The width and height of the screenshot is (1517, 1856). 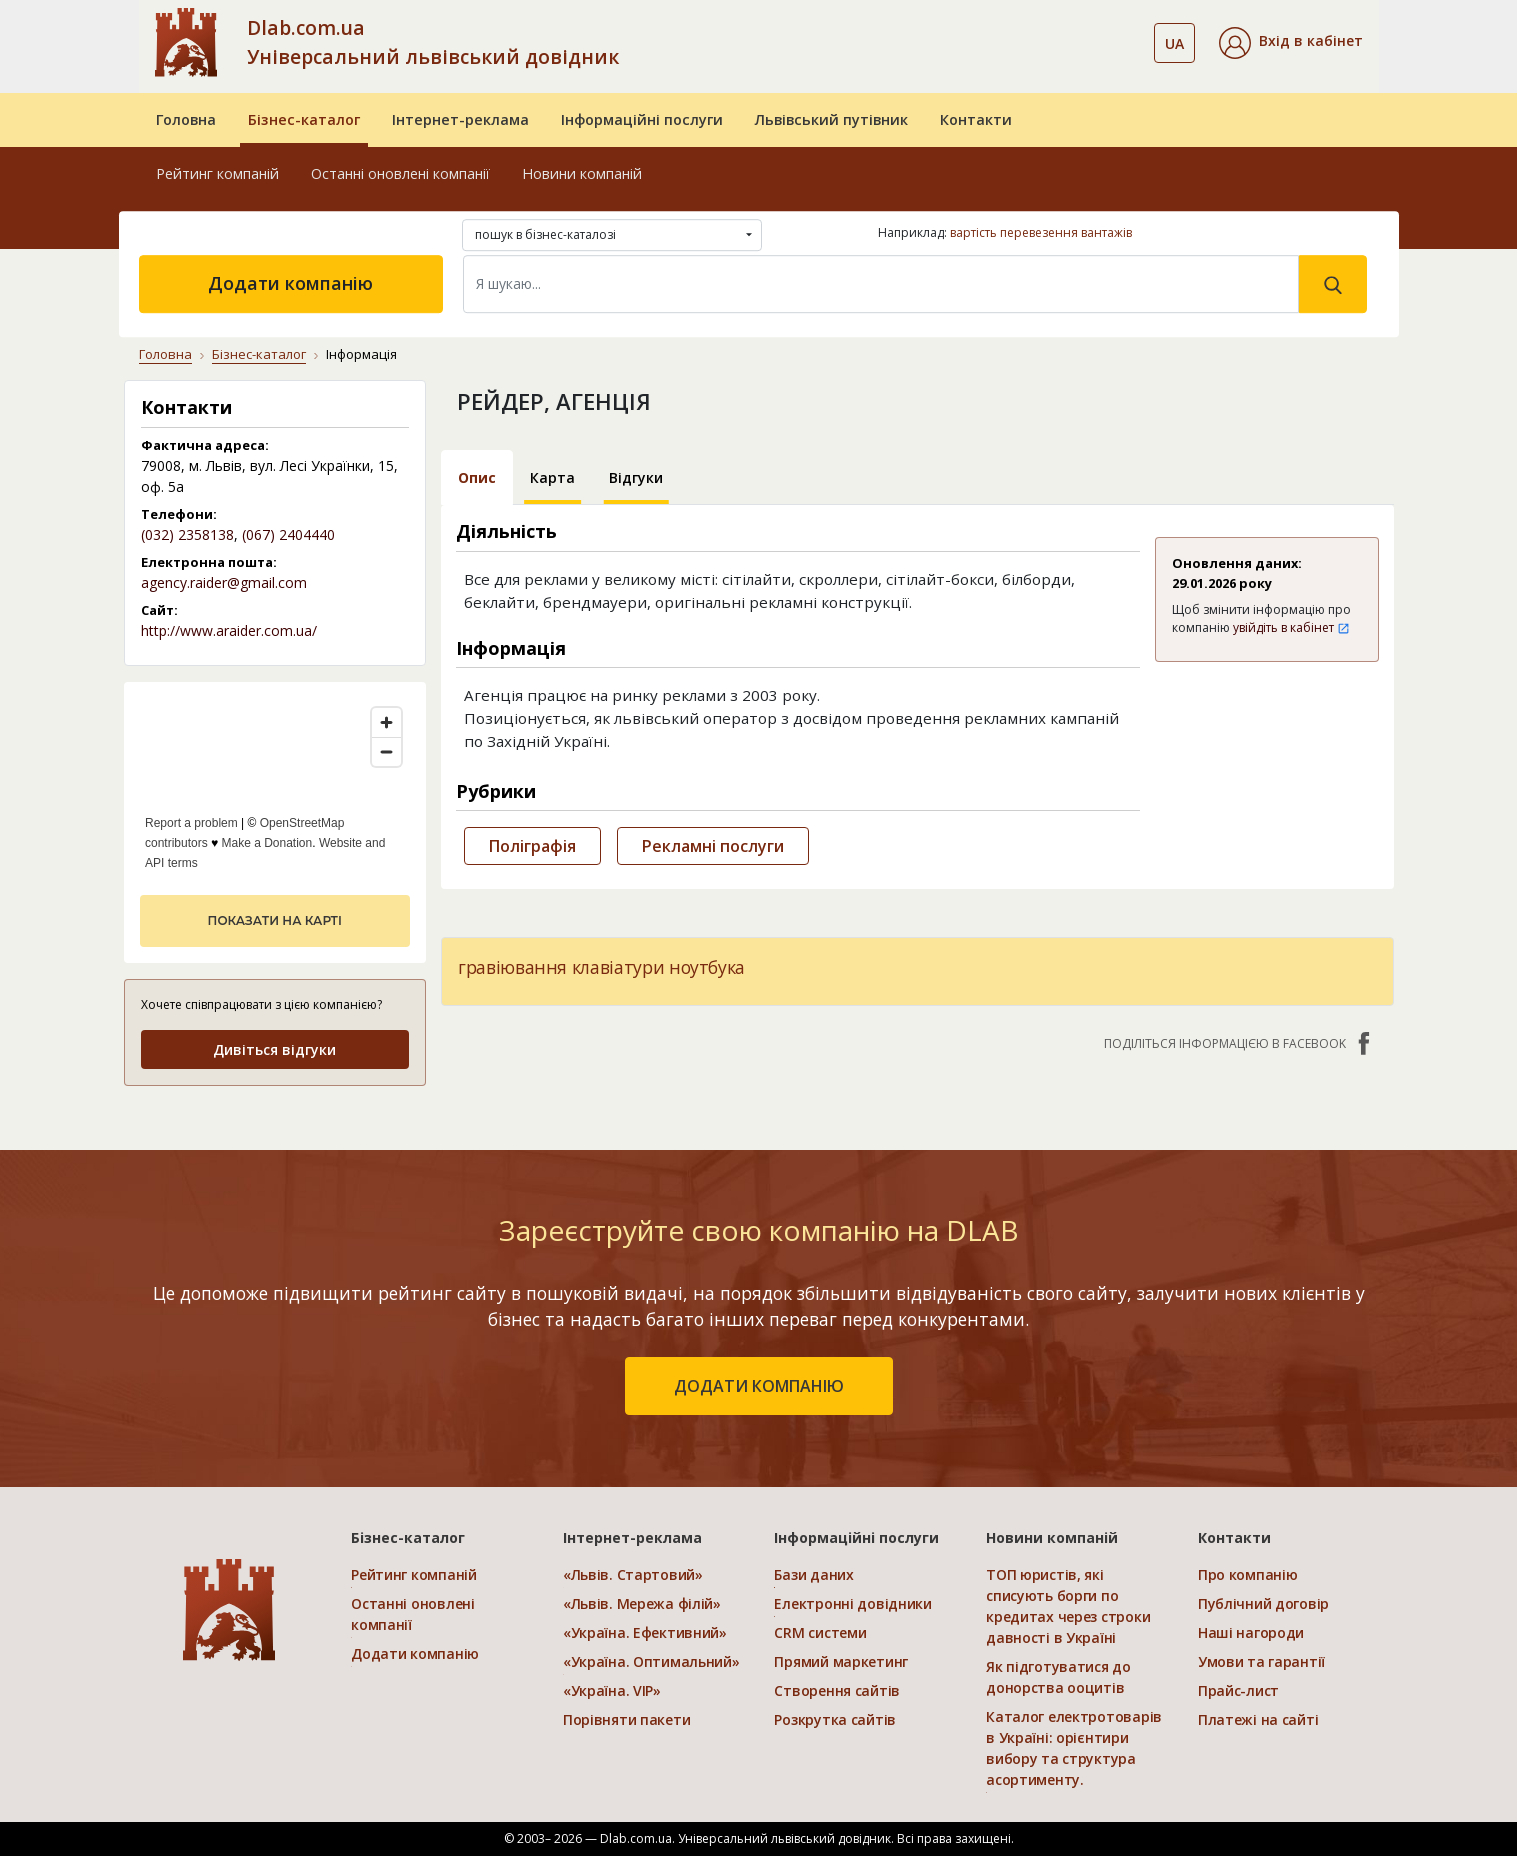 I want to click on гравіювання клавіатури ноутбука, so click(x=601, y=967).